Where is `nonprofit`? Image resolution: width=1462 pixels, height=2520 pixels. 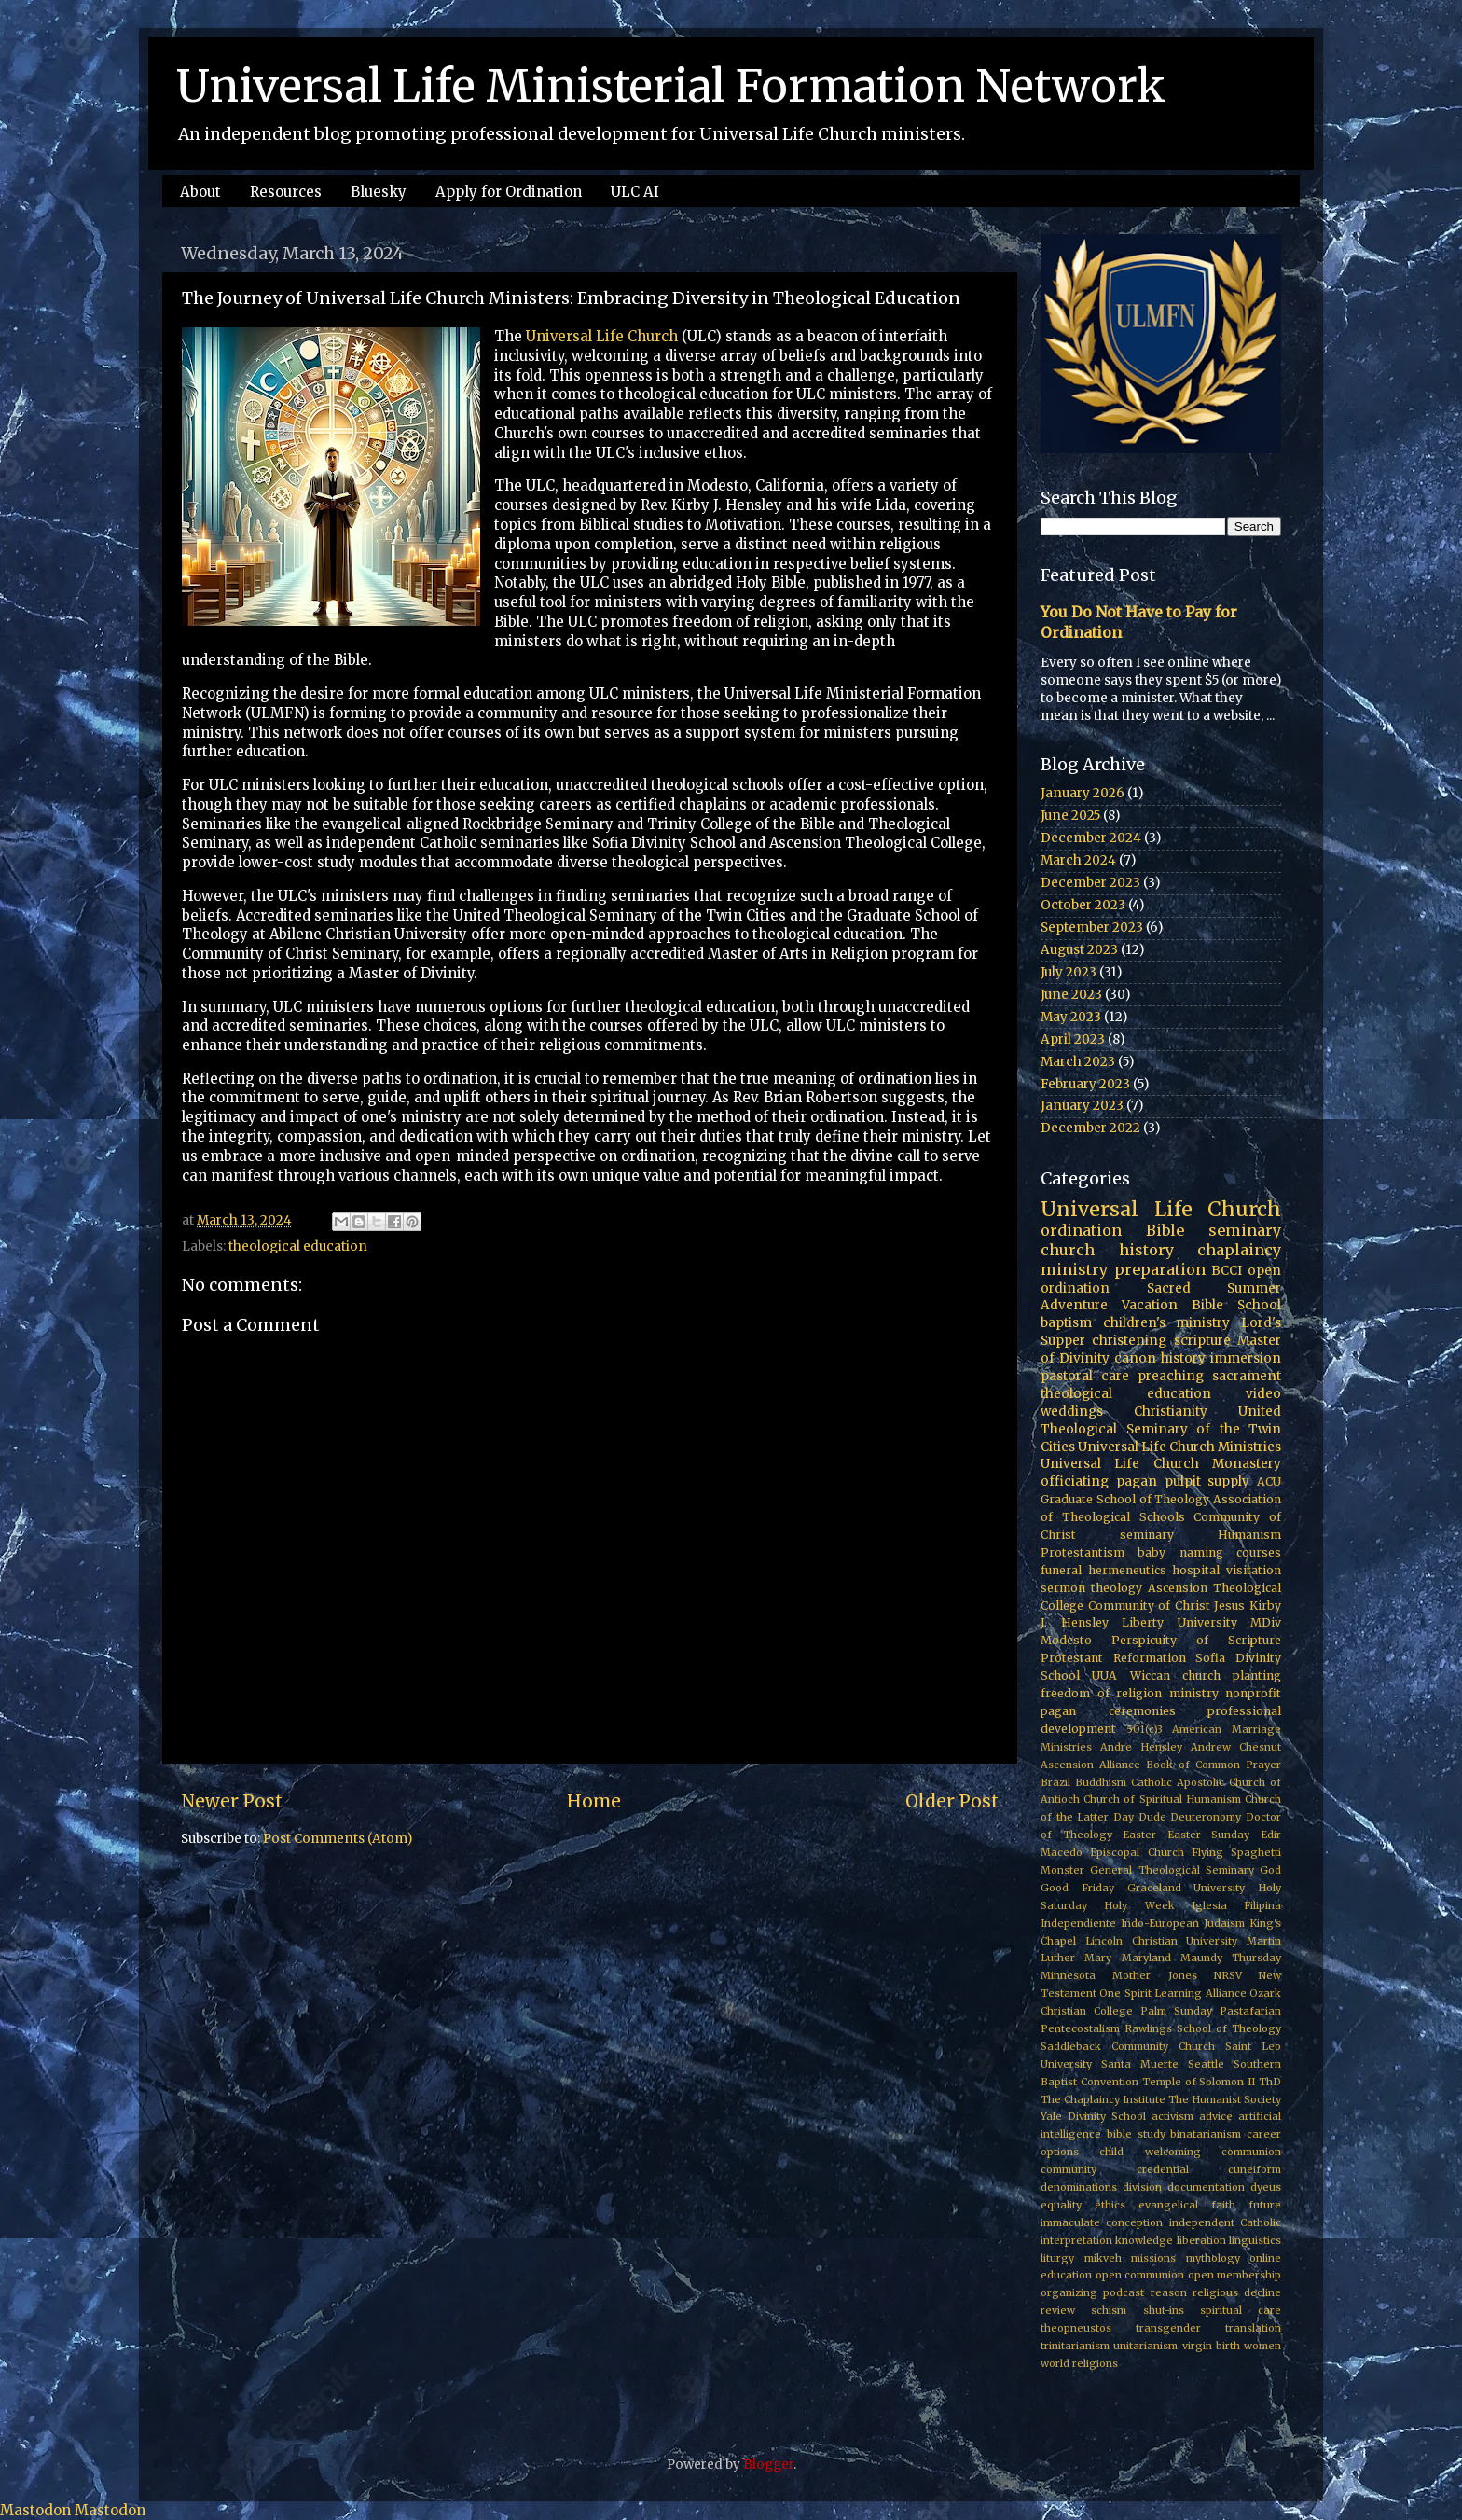
nonprofit is located at coordinates (1253, 1693).